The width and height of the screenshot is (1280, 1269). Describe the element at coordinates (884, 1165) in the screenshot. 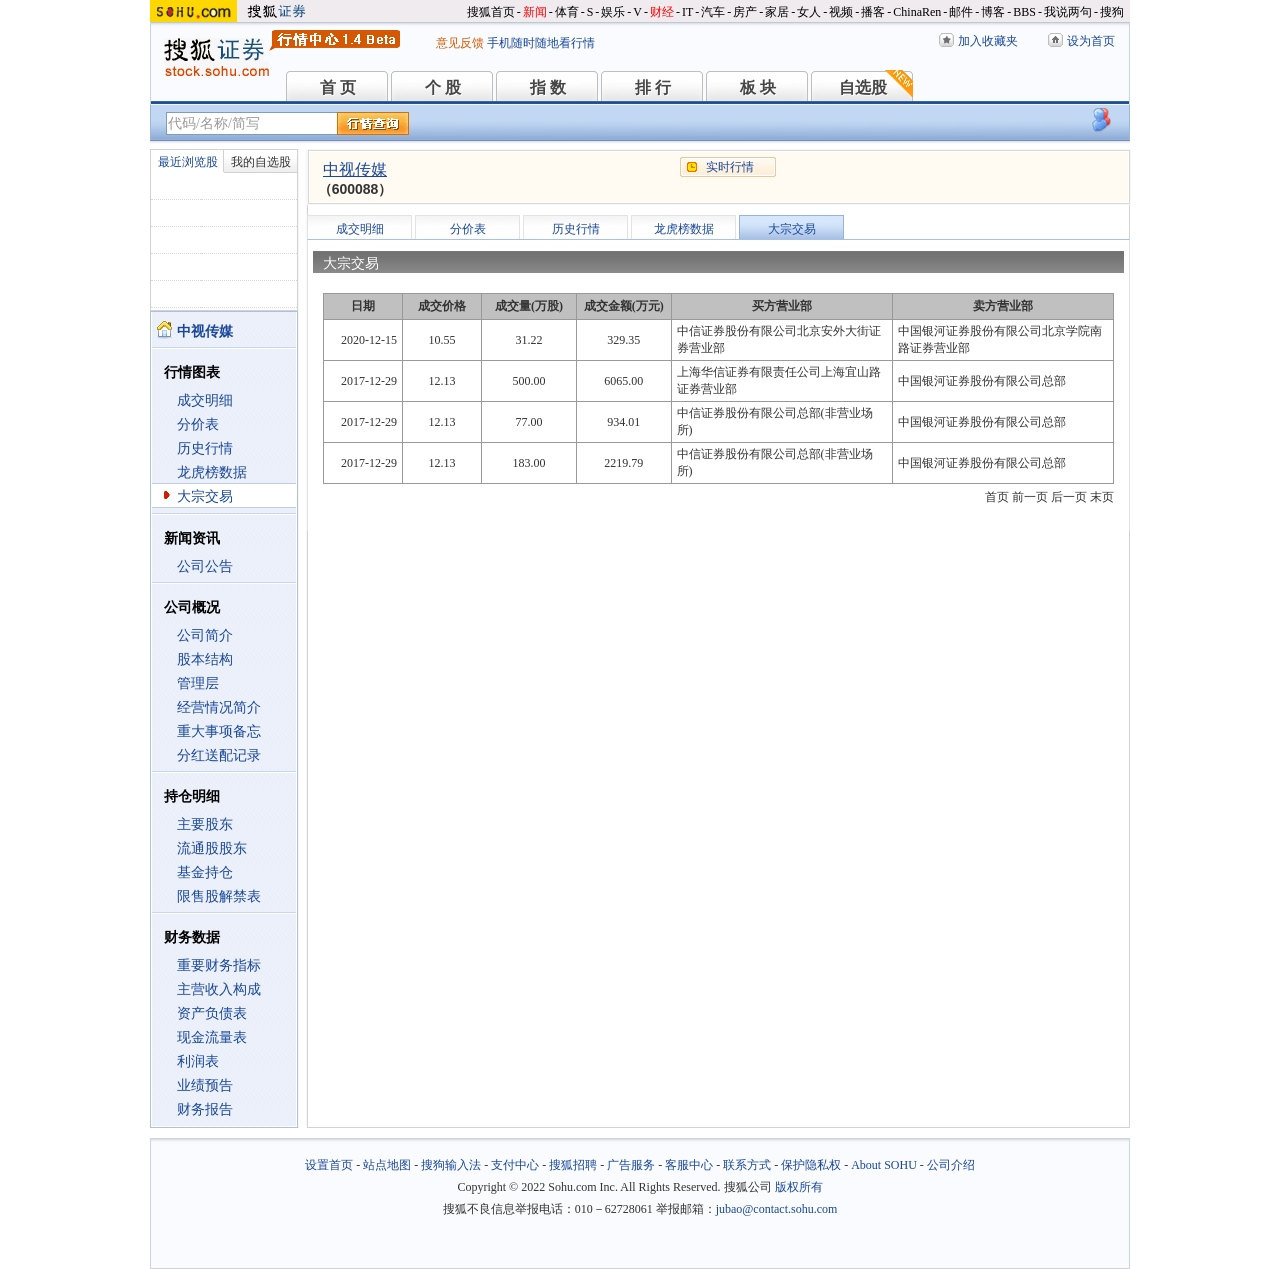

I see `About SOHU` at that location.